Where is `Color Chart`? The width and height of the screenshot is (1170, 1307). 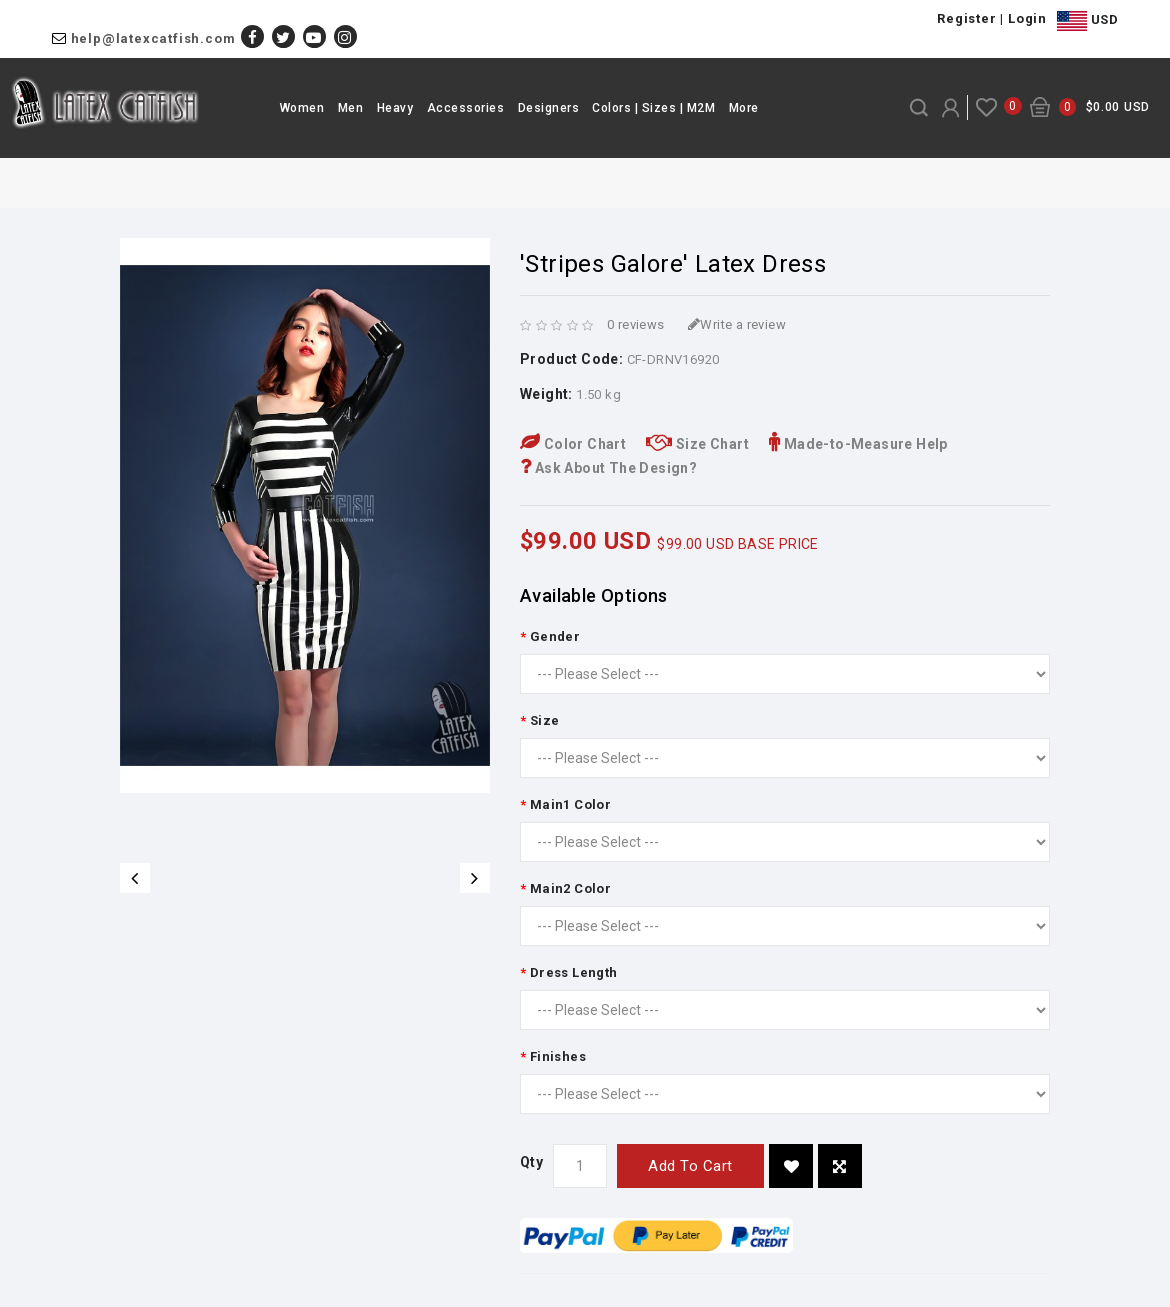 Color Chart is located at coordinates (573, 444).